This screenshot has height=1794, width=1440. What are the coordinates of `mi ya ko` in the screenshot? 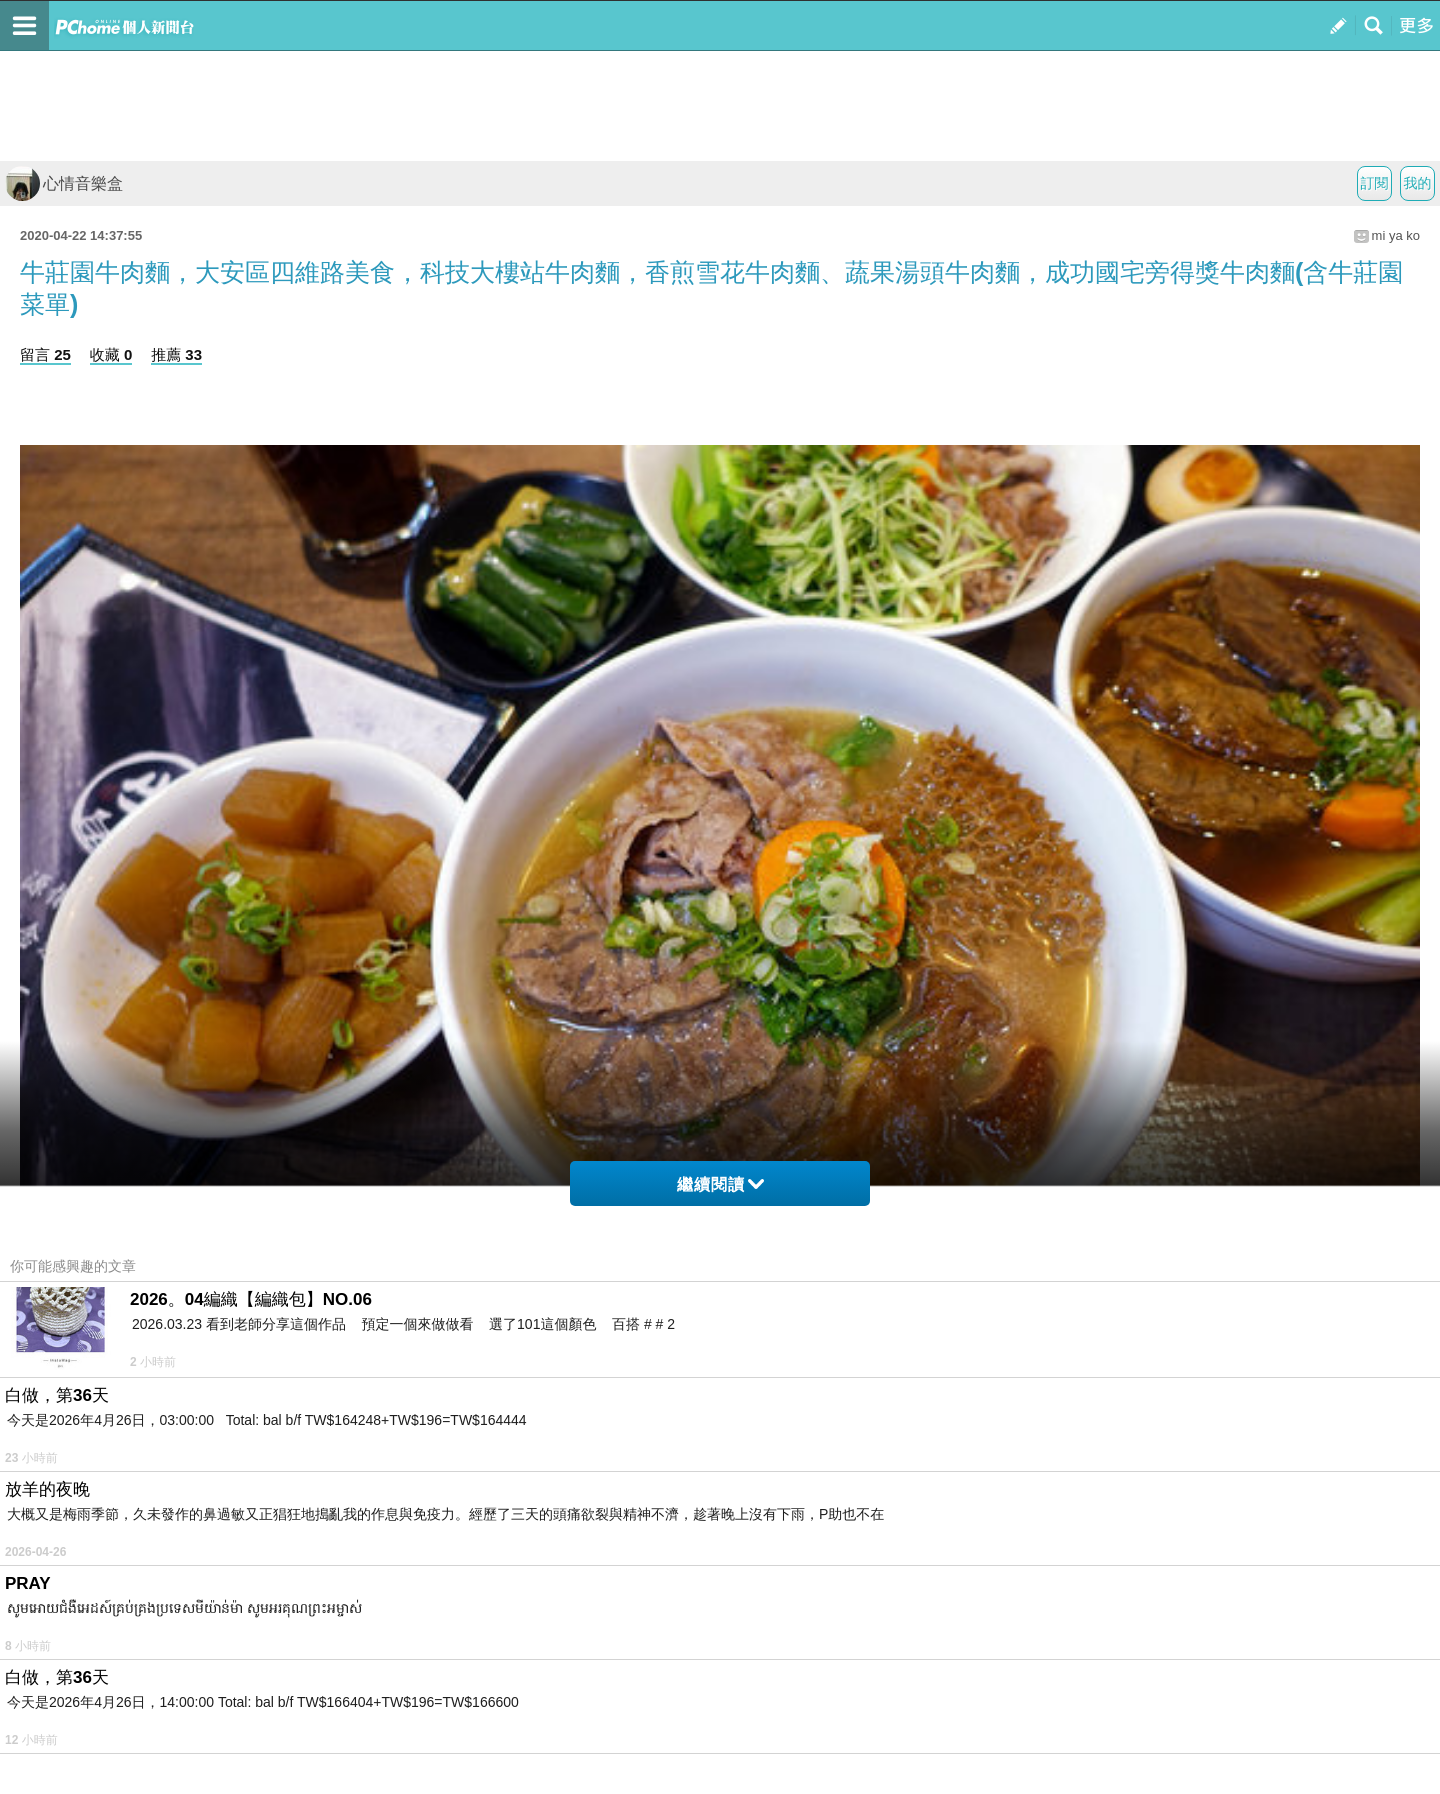 It's located at (1396, 235).